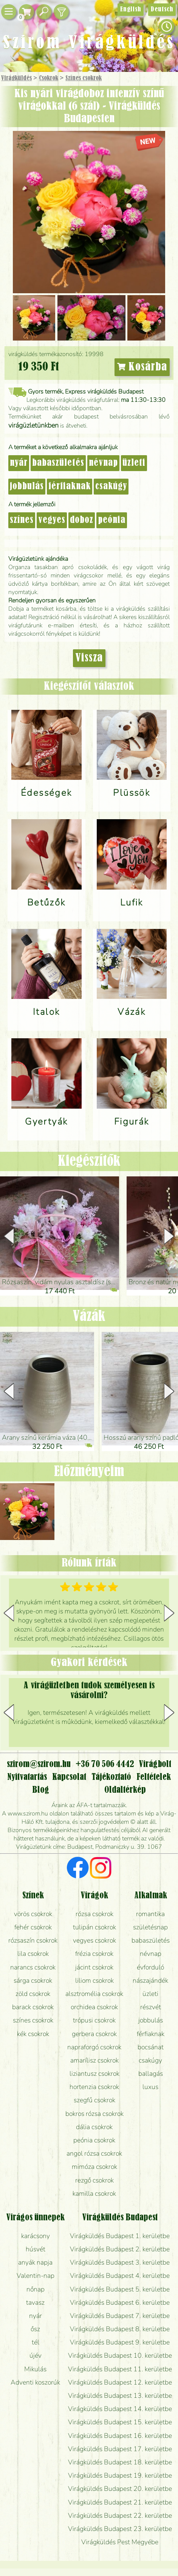 Image resolution: width=178 pixels, height=2576 pixels. I want to click on dália csokrok, so click(94, 2126).